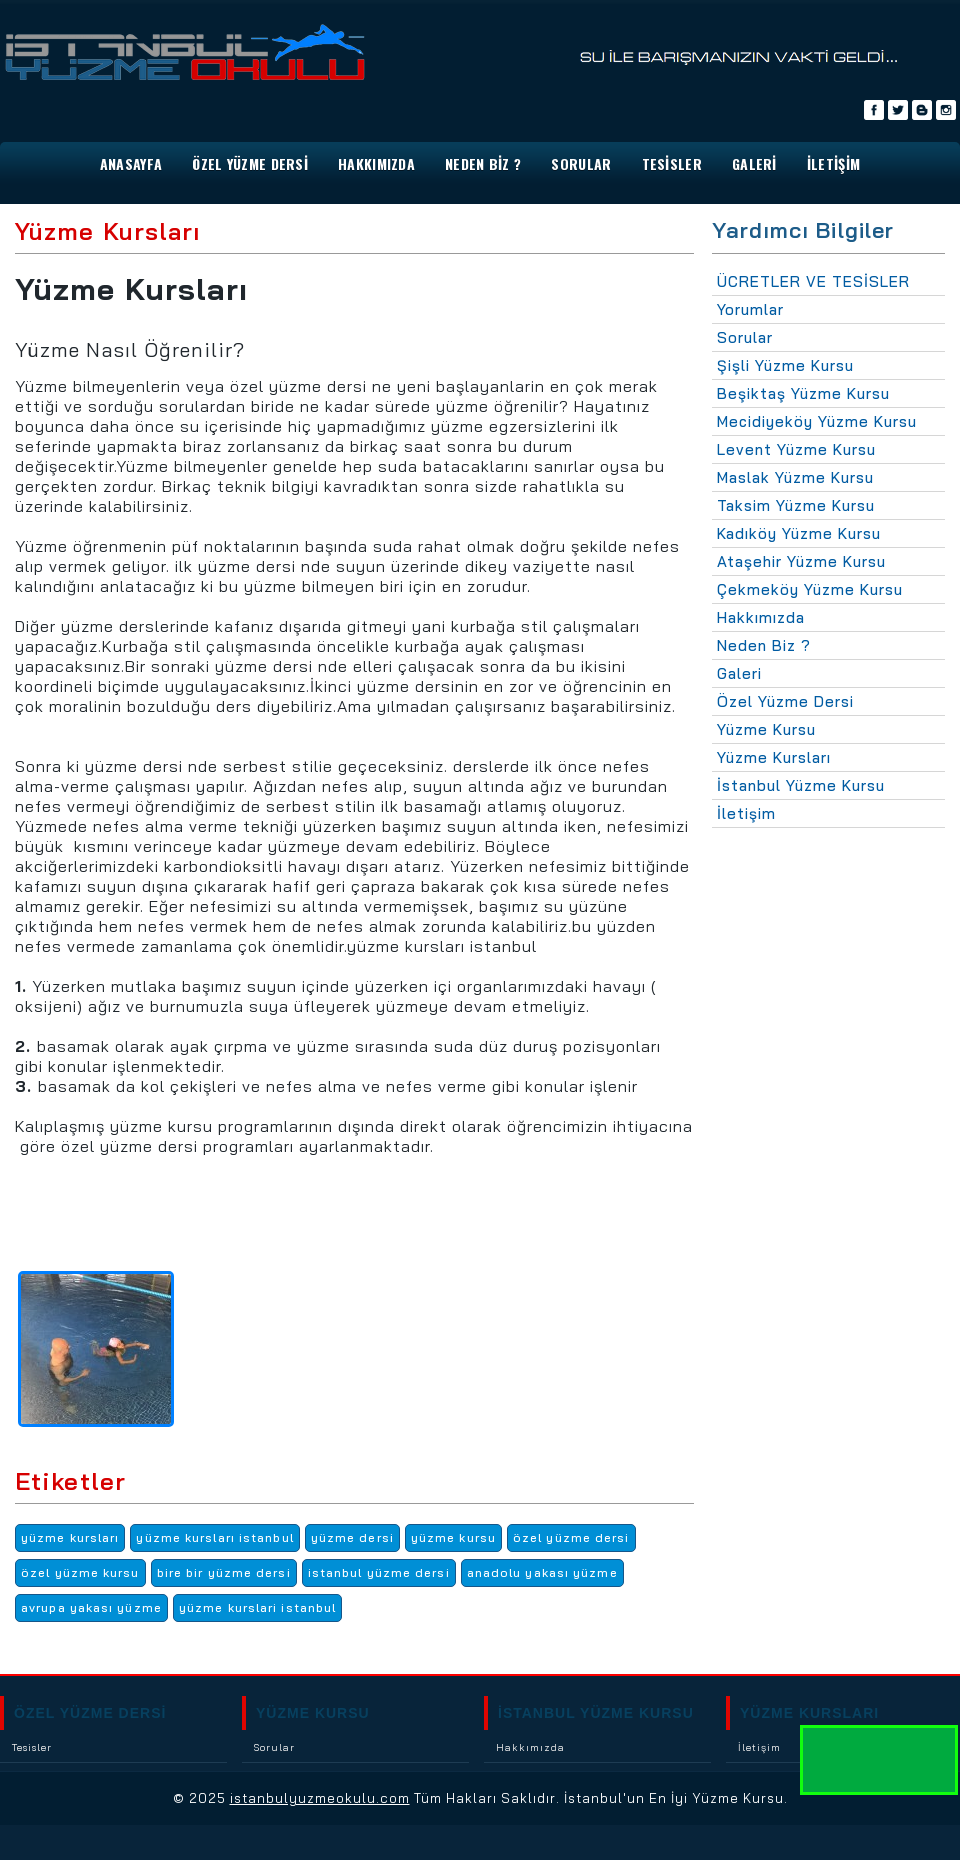 The width and height of the screenshot is (960, 1860). What do you see at coordinates (224, 1572) in the screenshot?
I see `bire bir yüzme dersi` at bounding box center [224, 1572].